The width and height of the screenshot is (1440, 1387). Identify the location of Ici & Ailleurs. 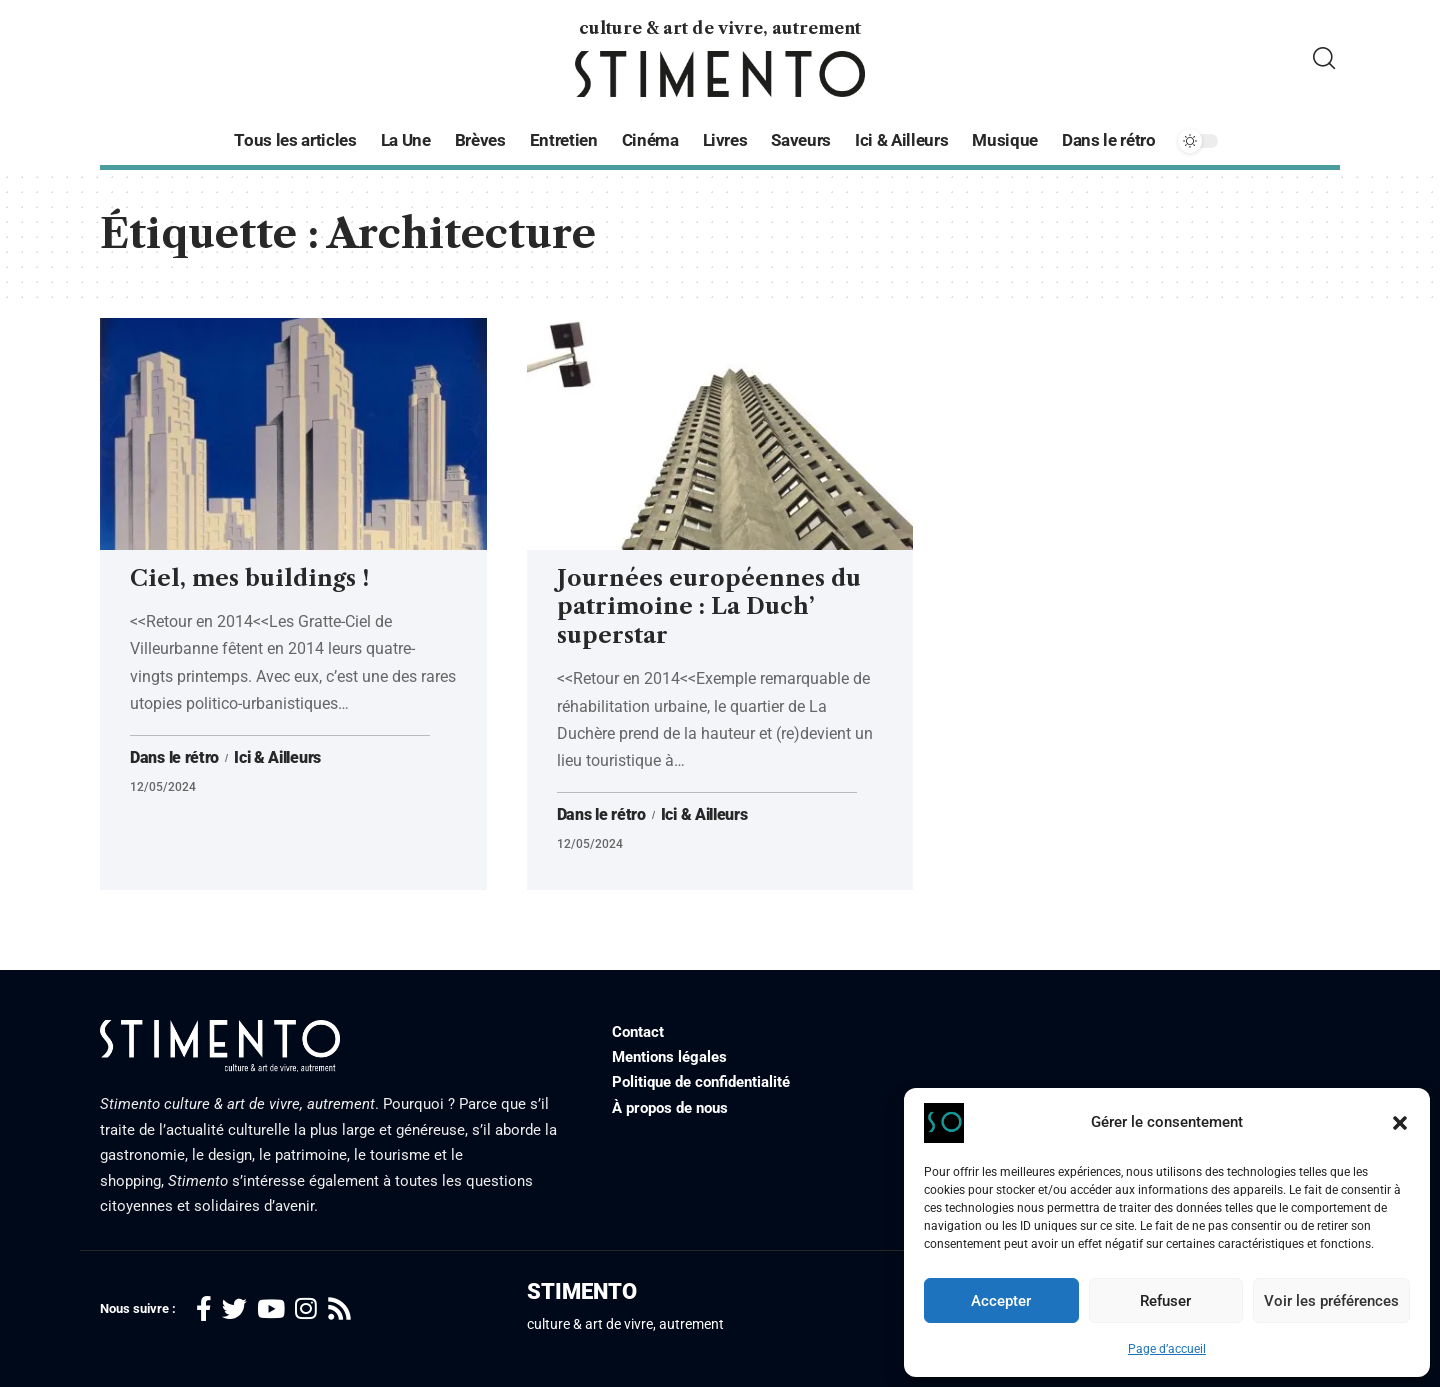
(277, 758).